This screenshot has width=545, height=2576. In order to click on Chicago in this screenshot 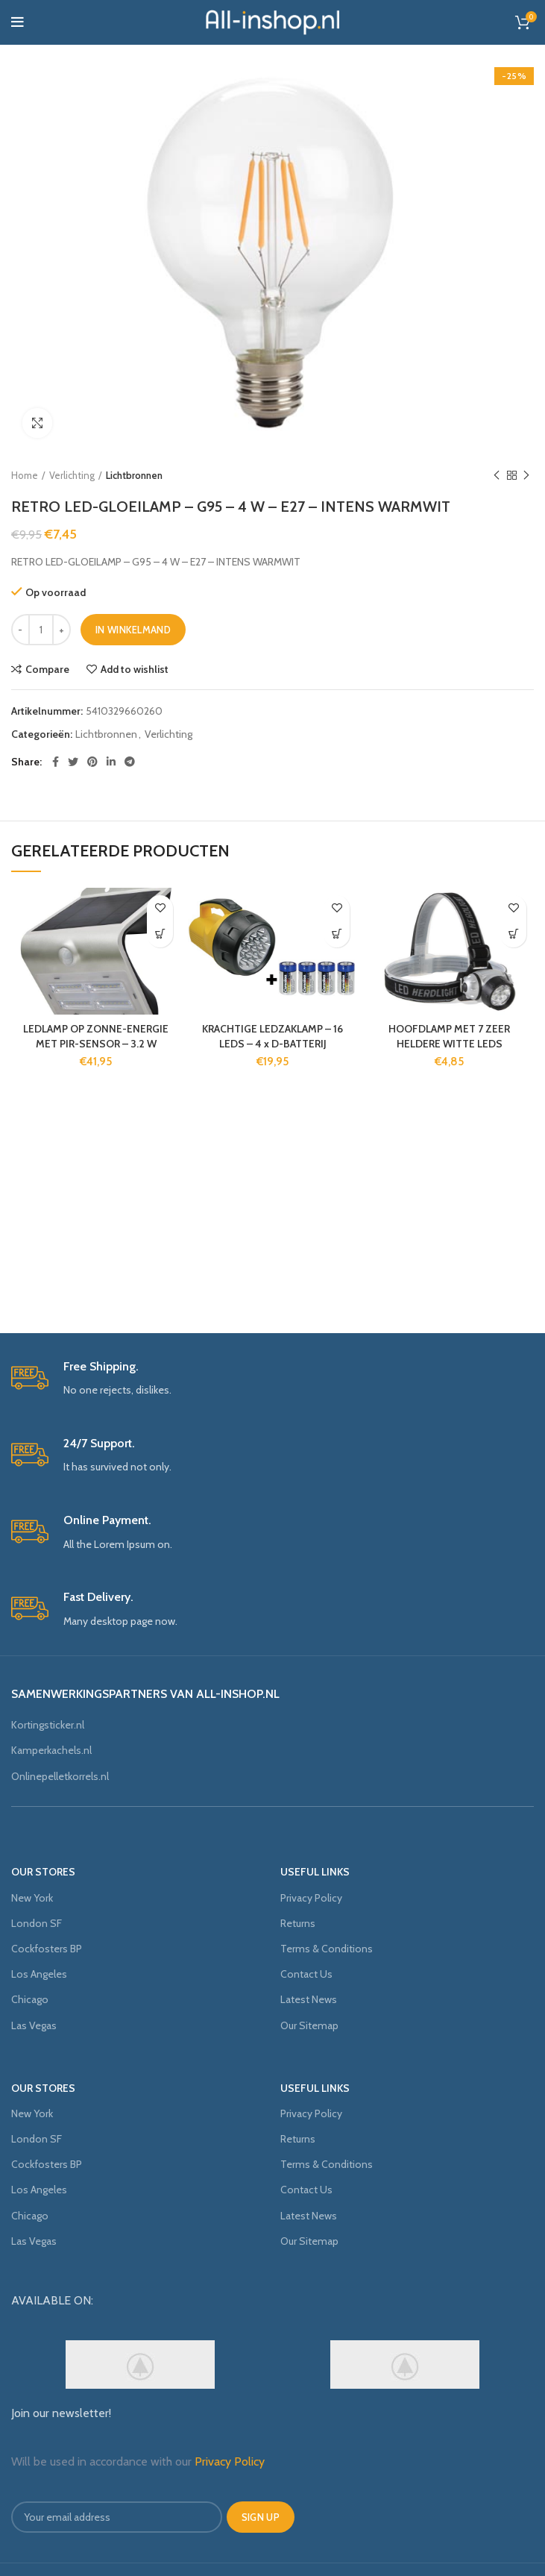, I will do `click(29, 1999)`.